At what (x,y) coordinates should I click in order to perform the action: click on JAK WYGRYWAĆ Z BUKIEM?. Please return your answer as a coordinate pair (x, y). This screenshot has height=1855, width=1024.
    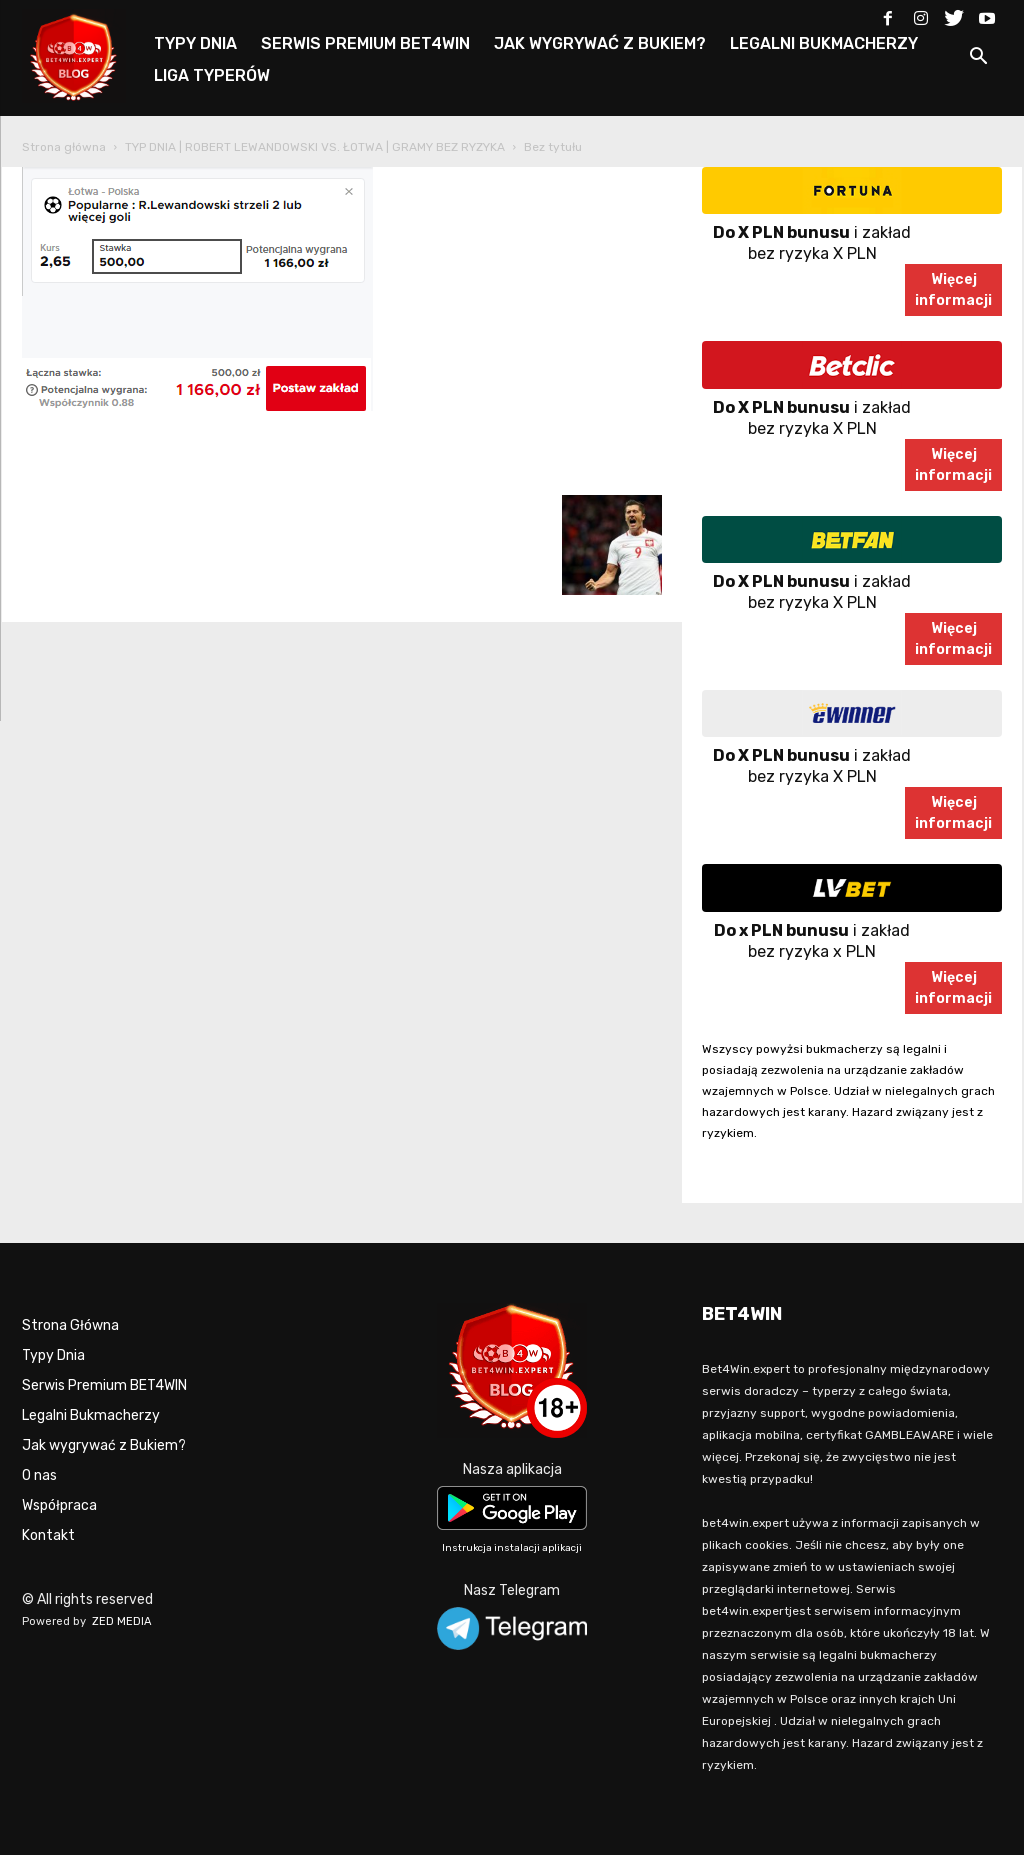
    Looking at the image, I should click on (600, 43).